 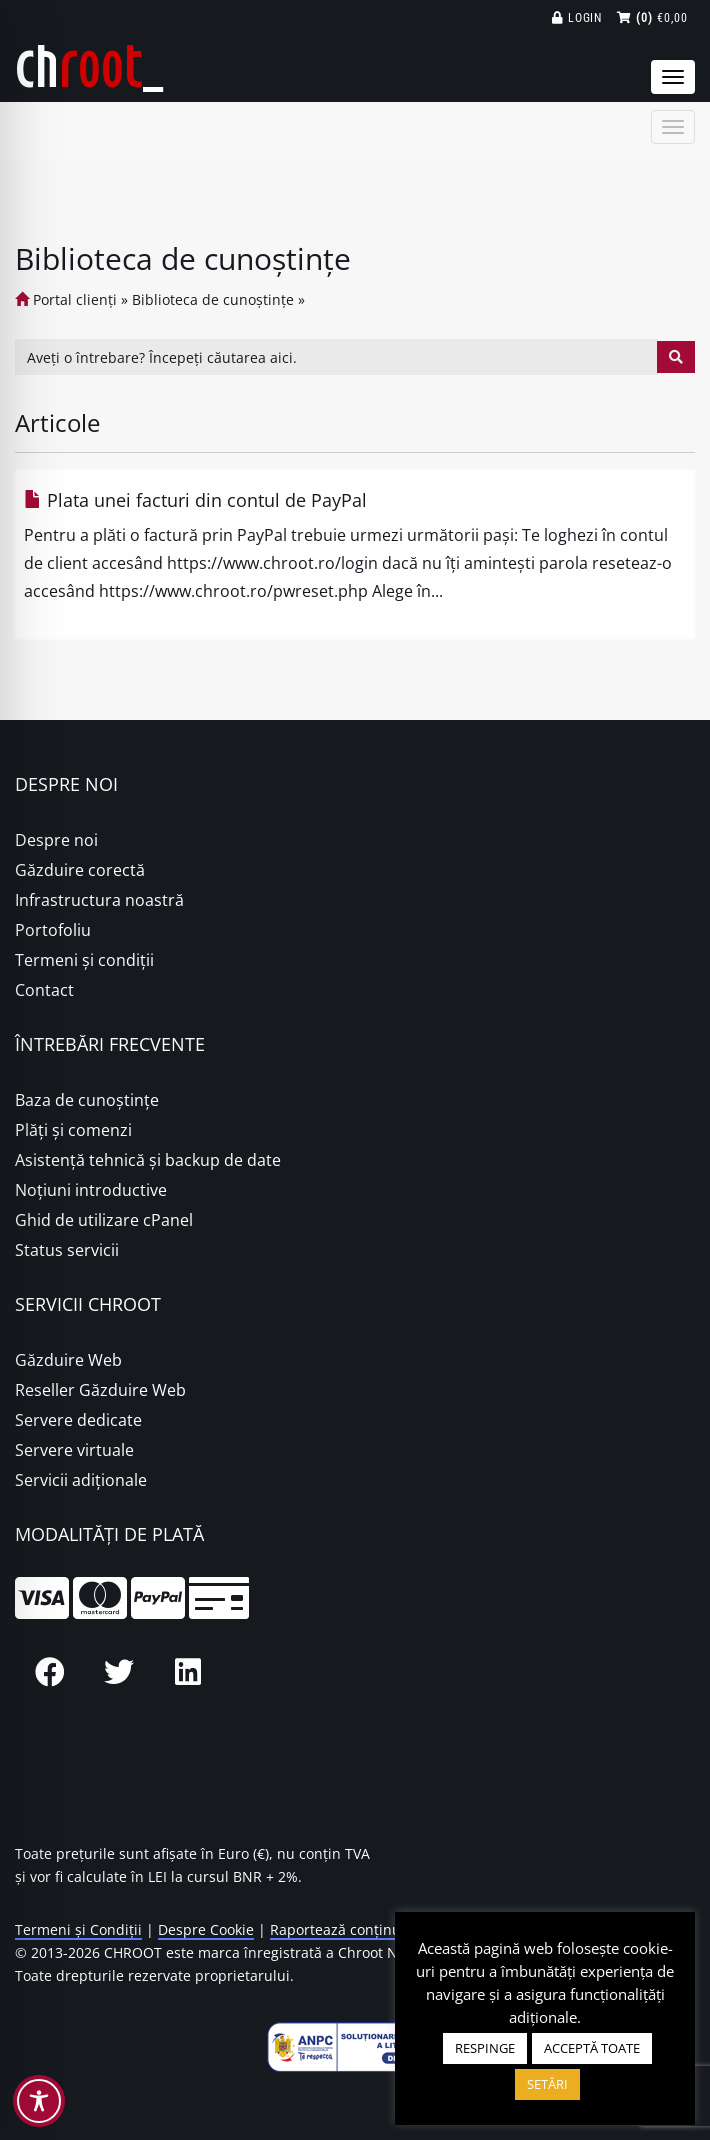 What do you see at coordinates (213, 299) in the screenshot?
I see `Biblioteca de cunoștințe` at bounding box center [213, 299].